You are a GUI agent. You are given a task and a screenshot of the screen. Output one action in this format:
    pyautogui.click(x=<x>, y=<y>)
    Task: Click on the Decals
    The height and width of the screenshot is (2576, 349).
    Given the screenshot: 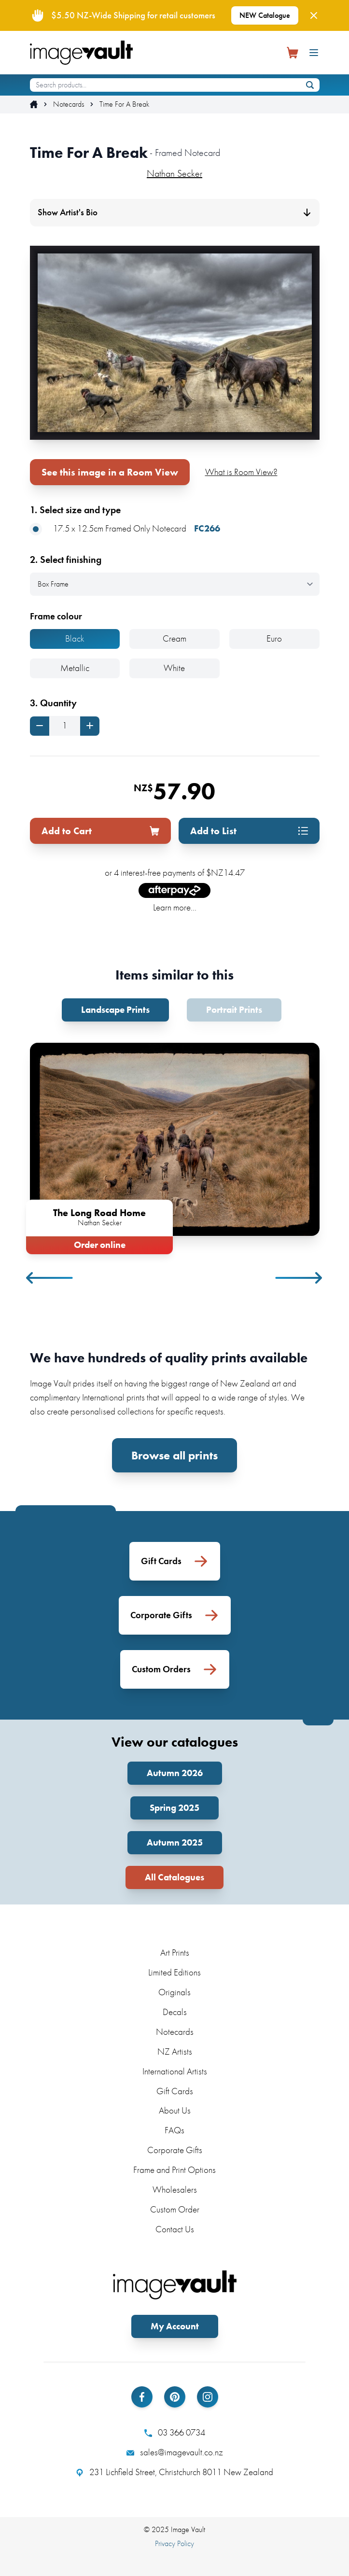 What is the action you would take?
    pyautogui.click(x=175, y=2012)
    